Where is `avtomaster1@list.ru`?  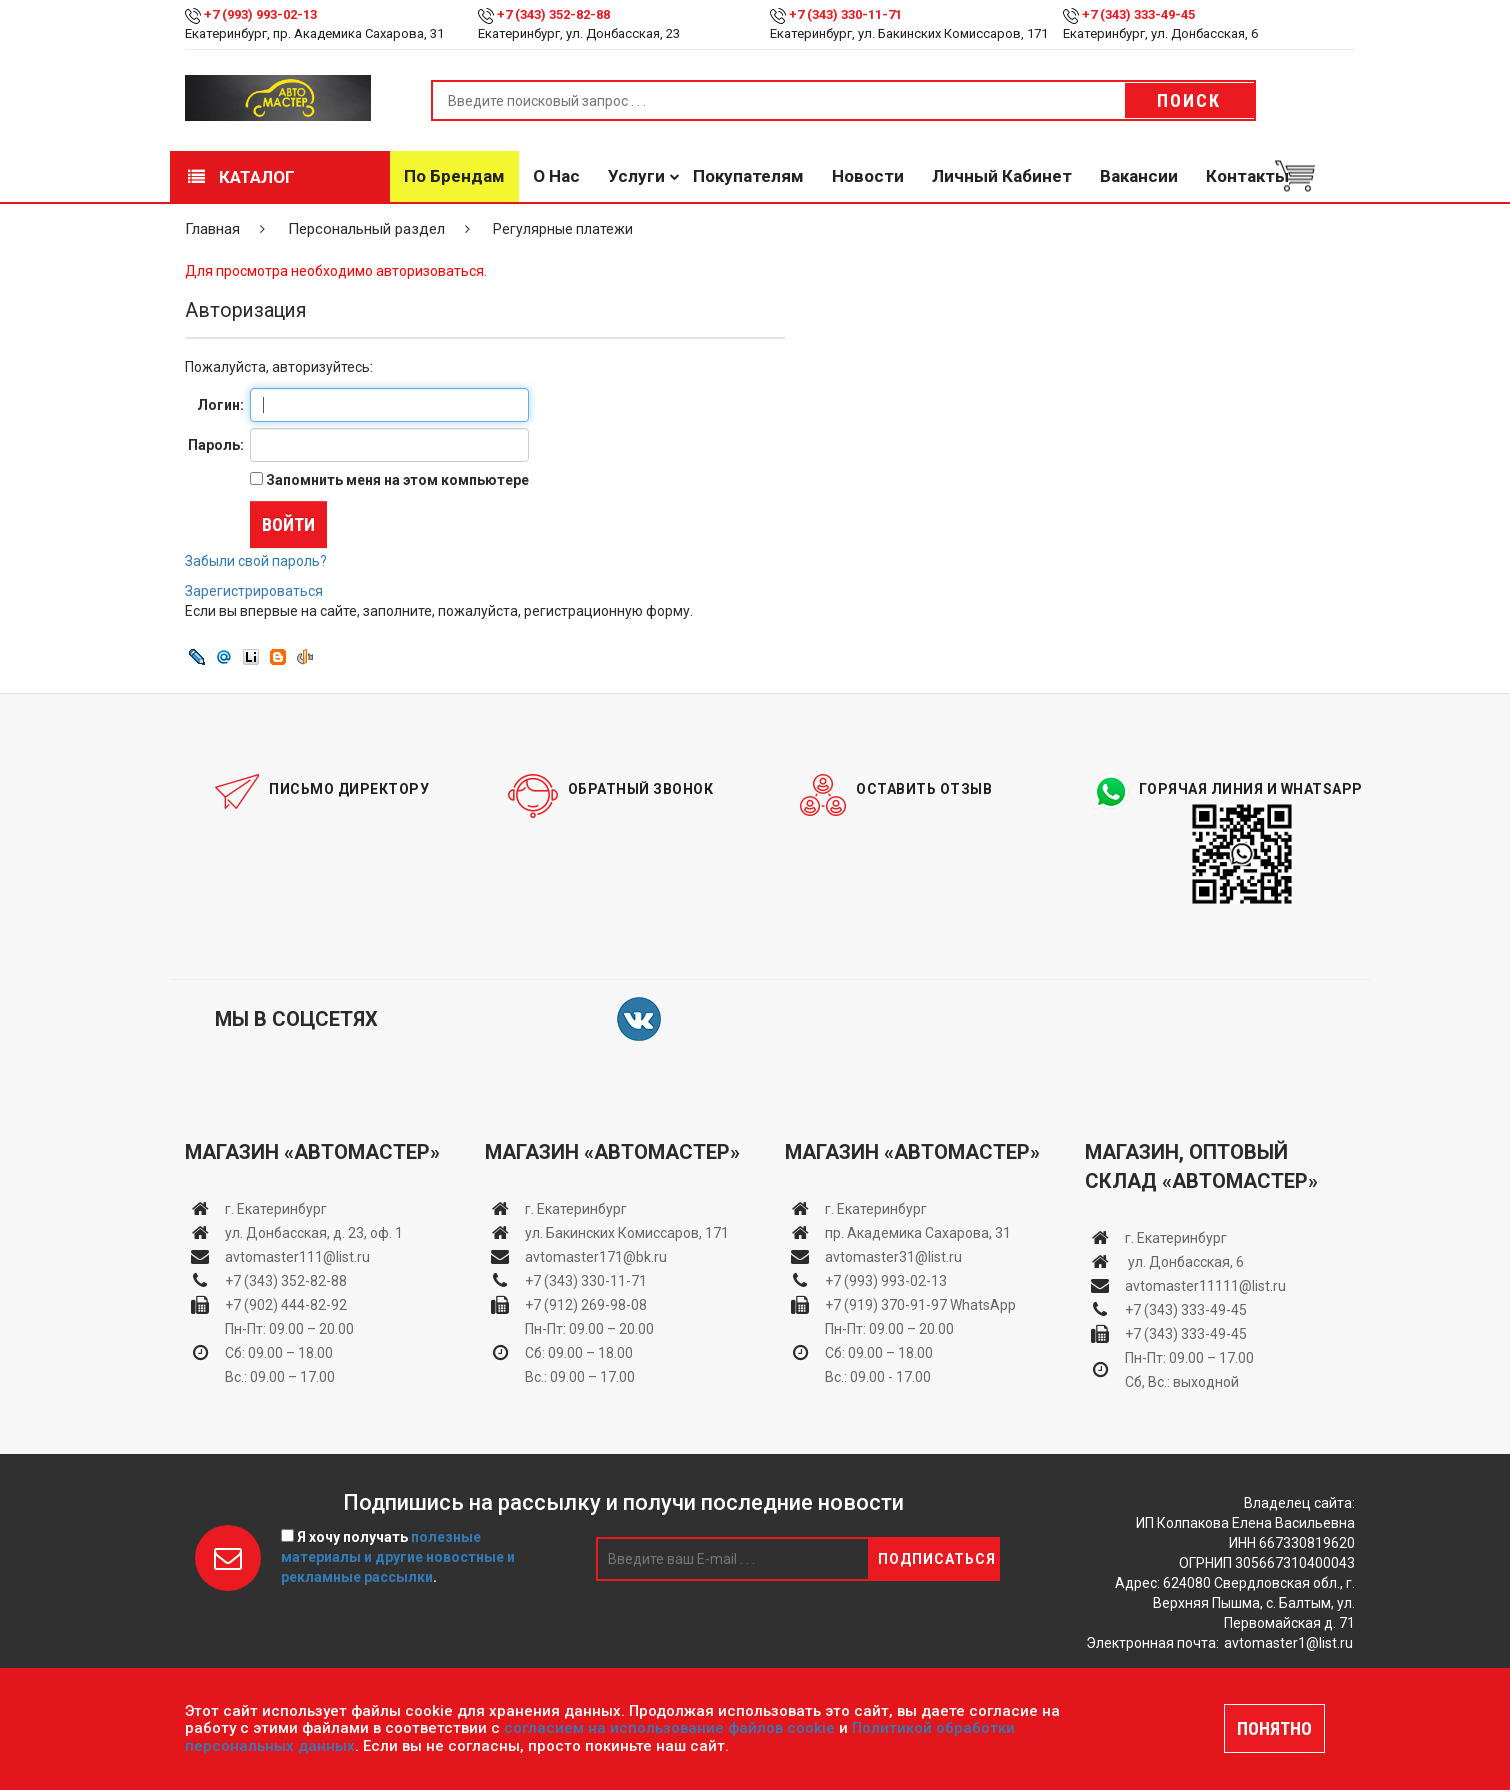 avtomaster1@list.ru is located at coordinates (1288, 1643).